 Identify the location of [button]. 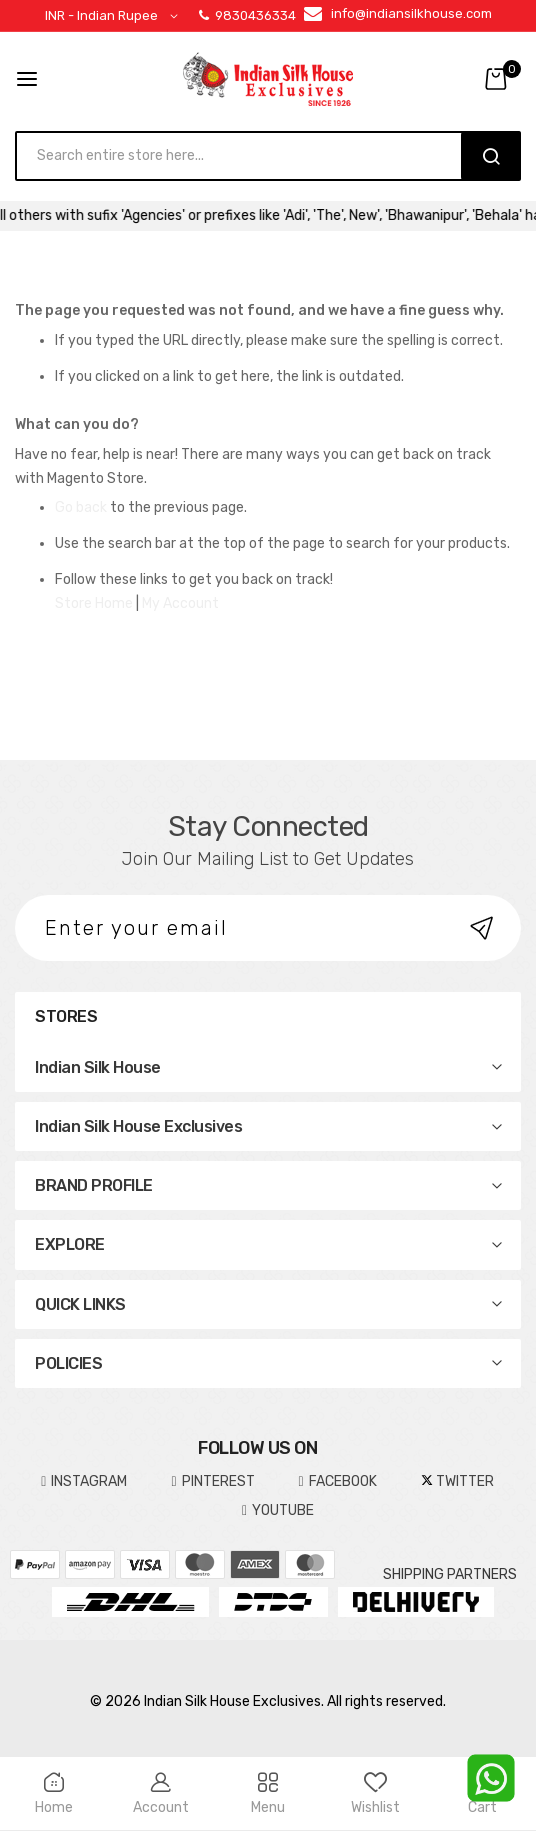
(115, 16).